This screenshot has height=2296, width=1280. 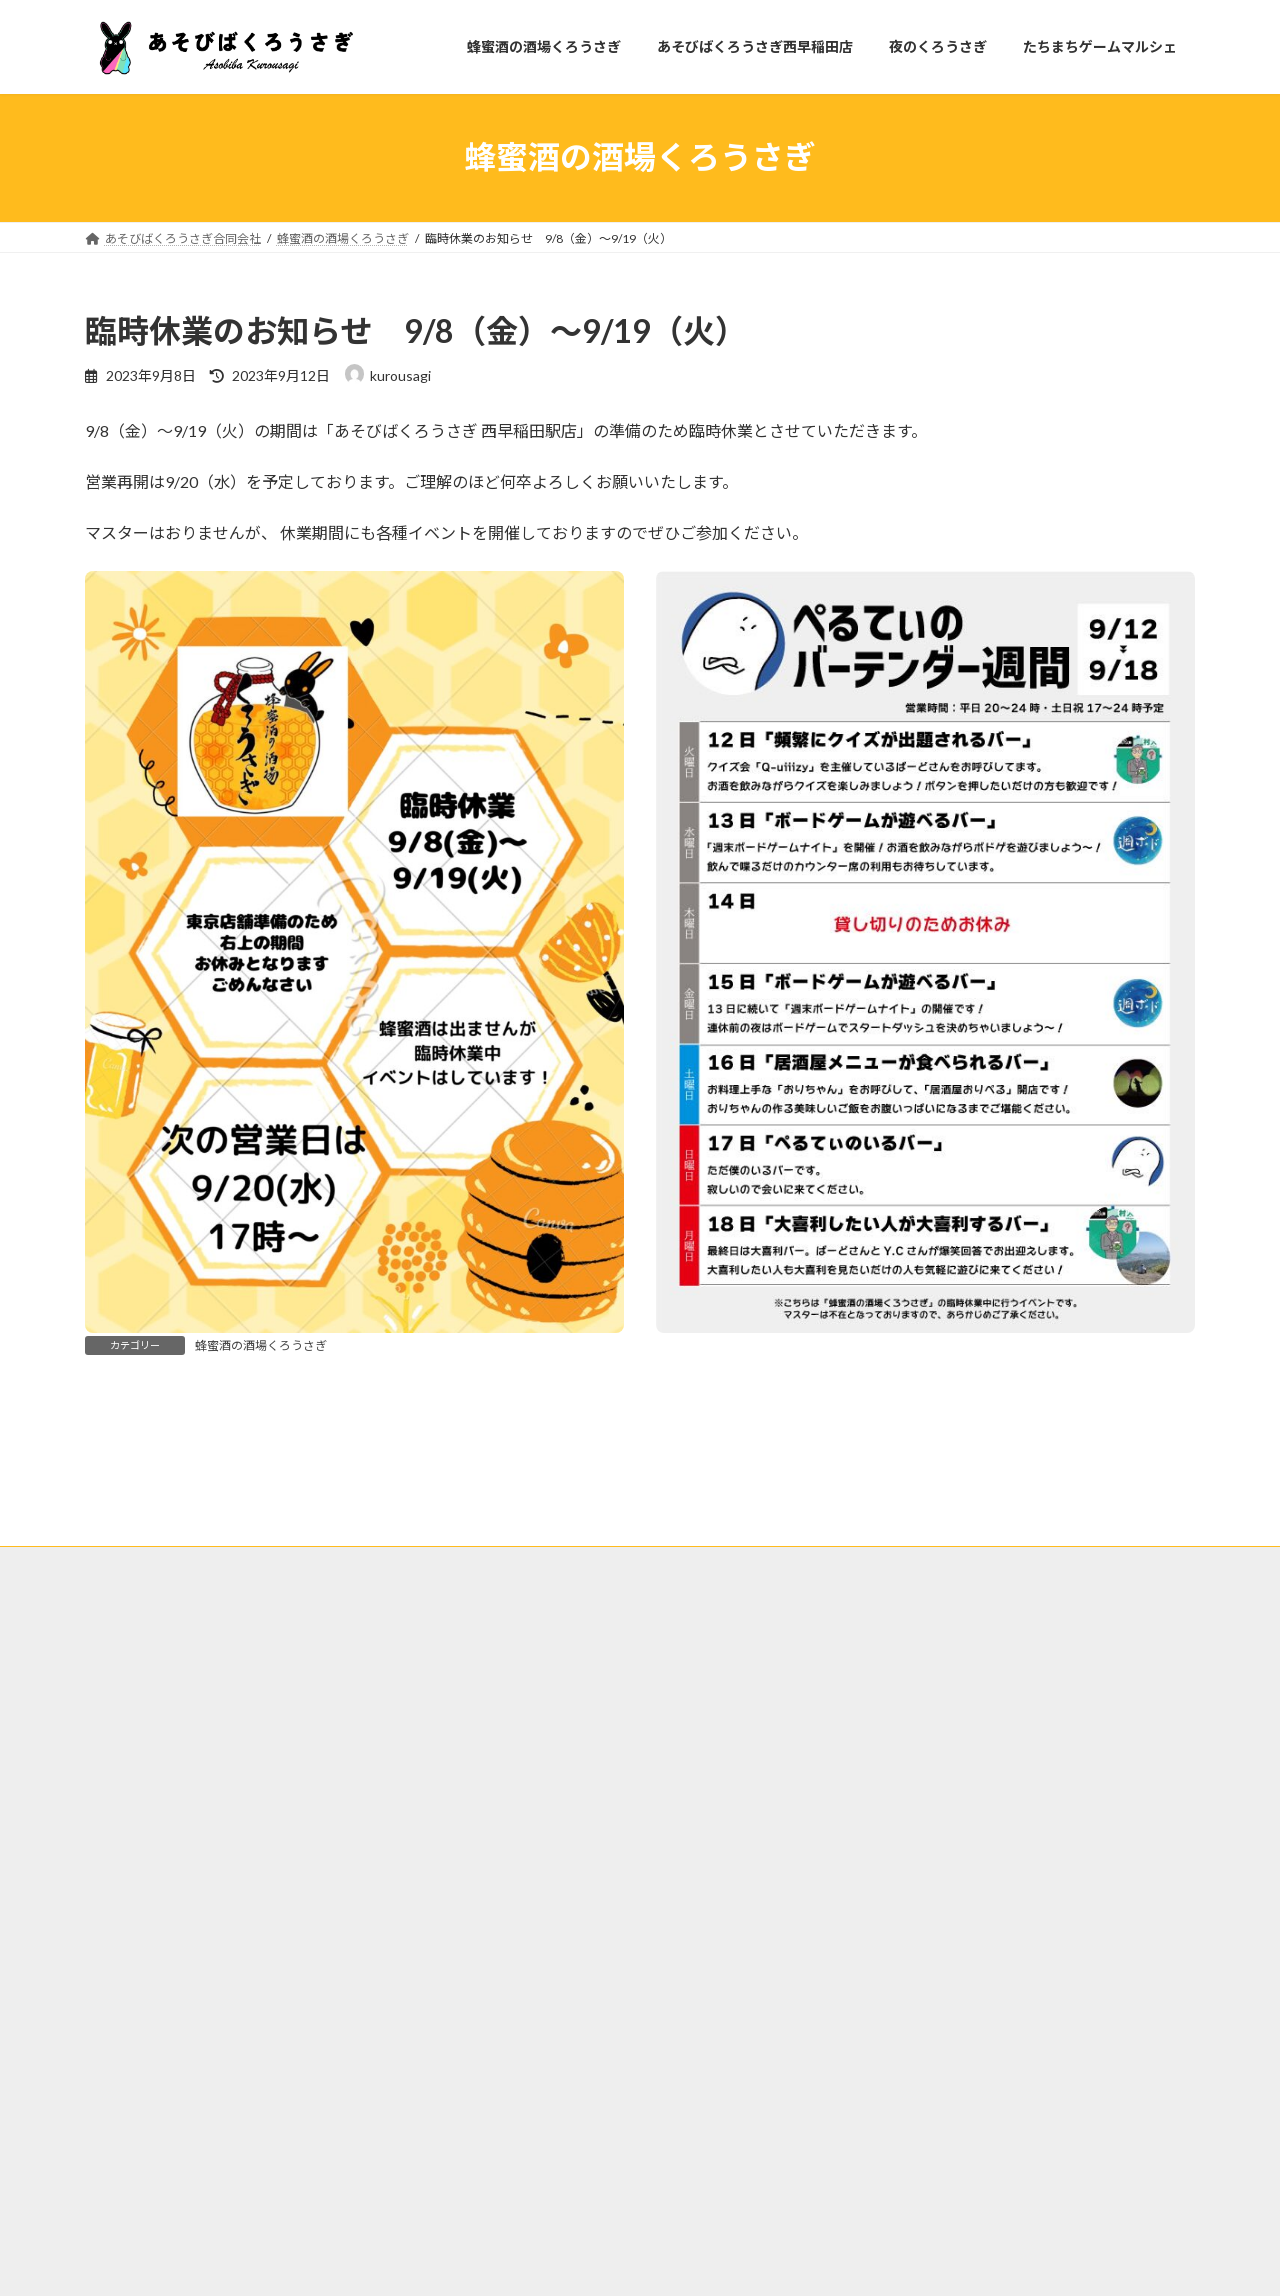 I want to click on 夜のくろうさぎ, so click(x=524, y=1790).